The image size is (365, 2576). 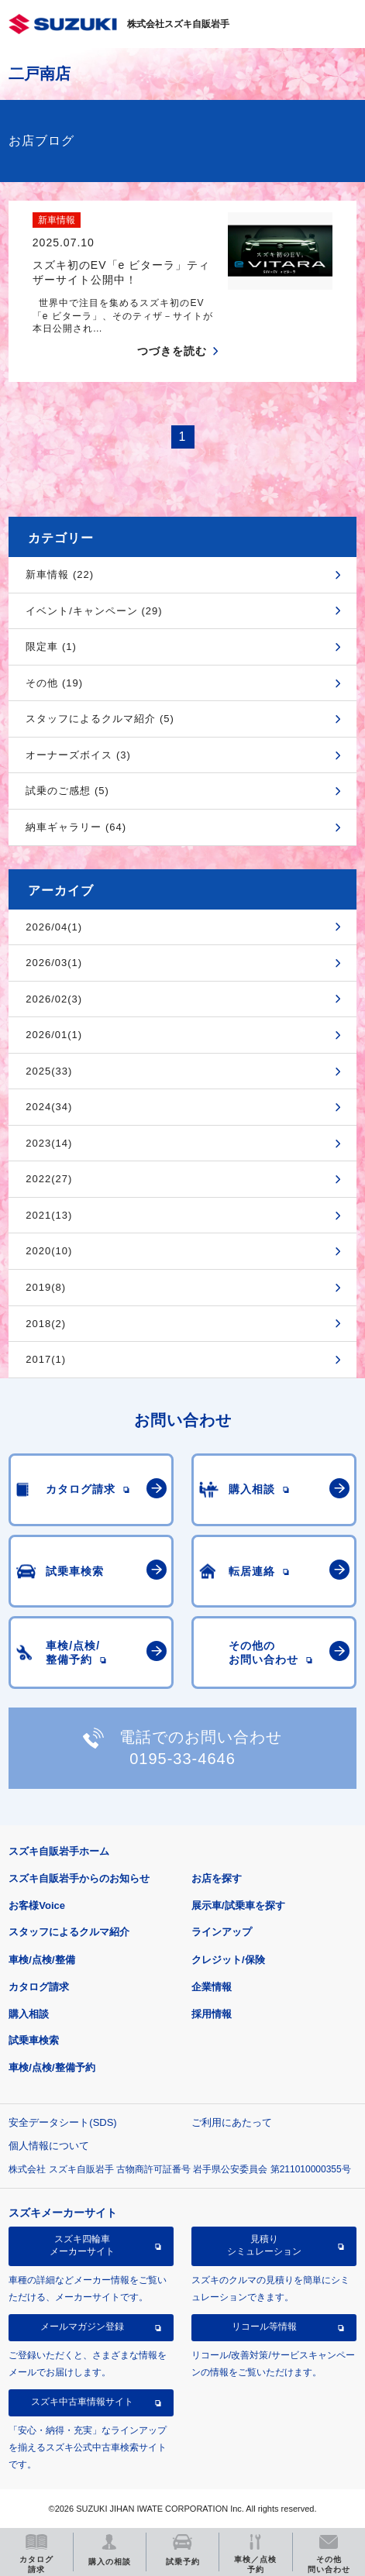 What do you see at coordinates (46, 1287) in the screenshot?
I see `2019(8)` at bounding box center [46, 1287].